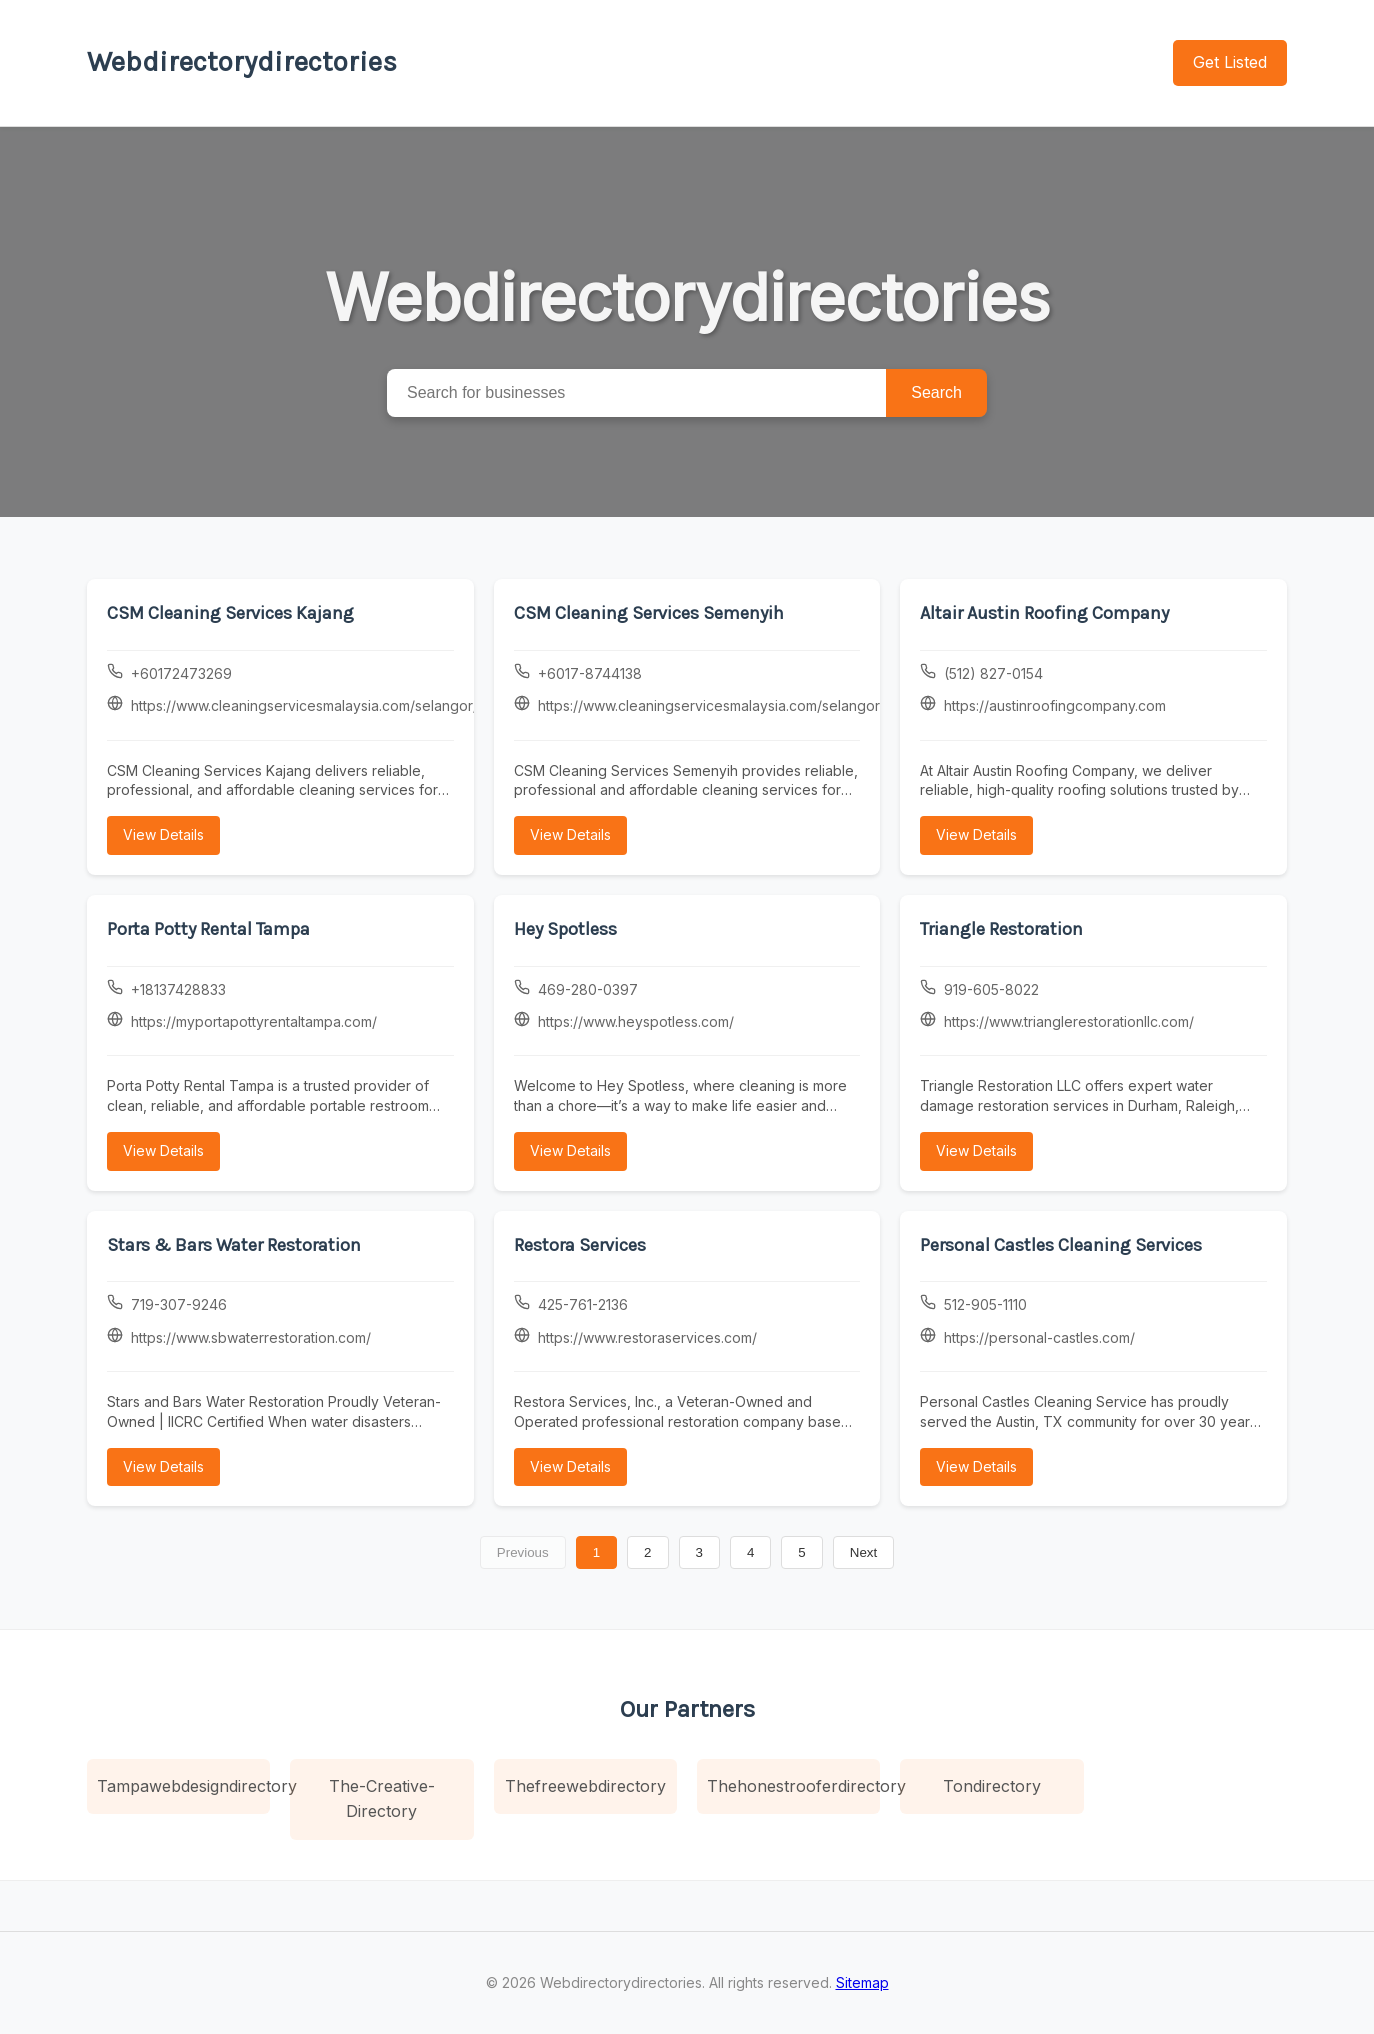 This screenshot has height=2034, width=1374. I want to click on Tondirectory, so click(992, 1786).